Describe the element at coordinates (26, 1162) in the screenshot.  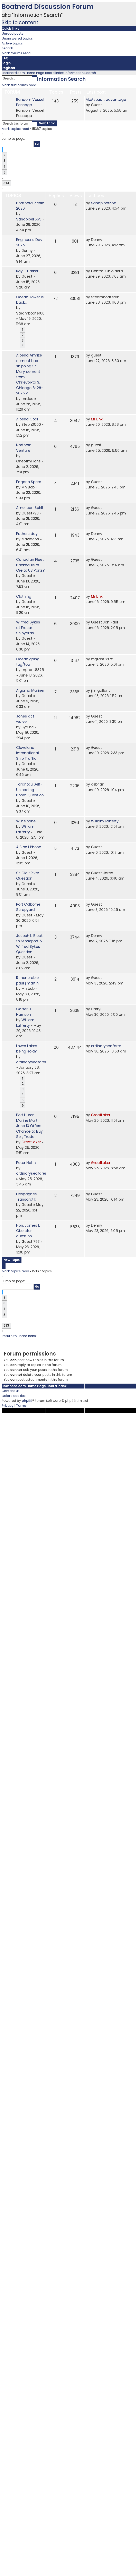
I see `Peter Hahn` at that location.